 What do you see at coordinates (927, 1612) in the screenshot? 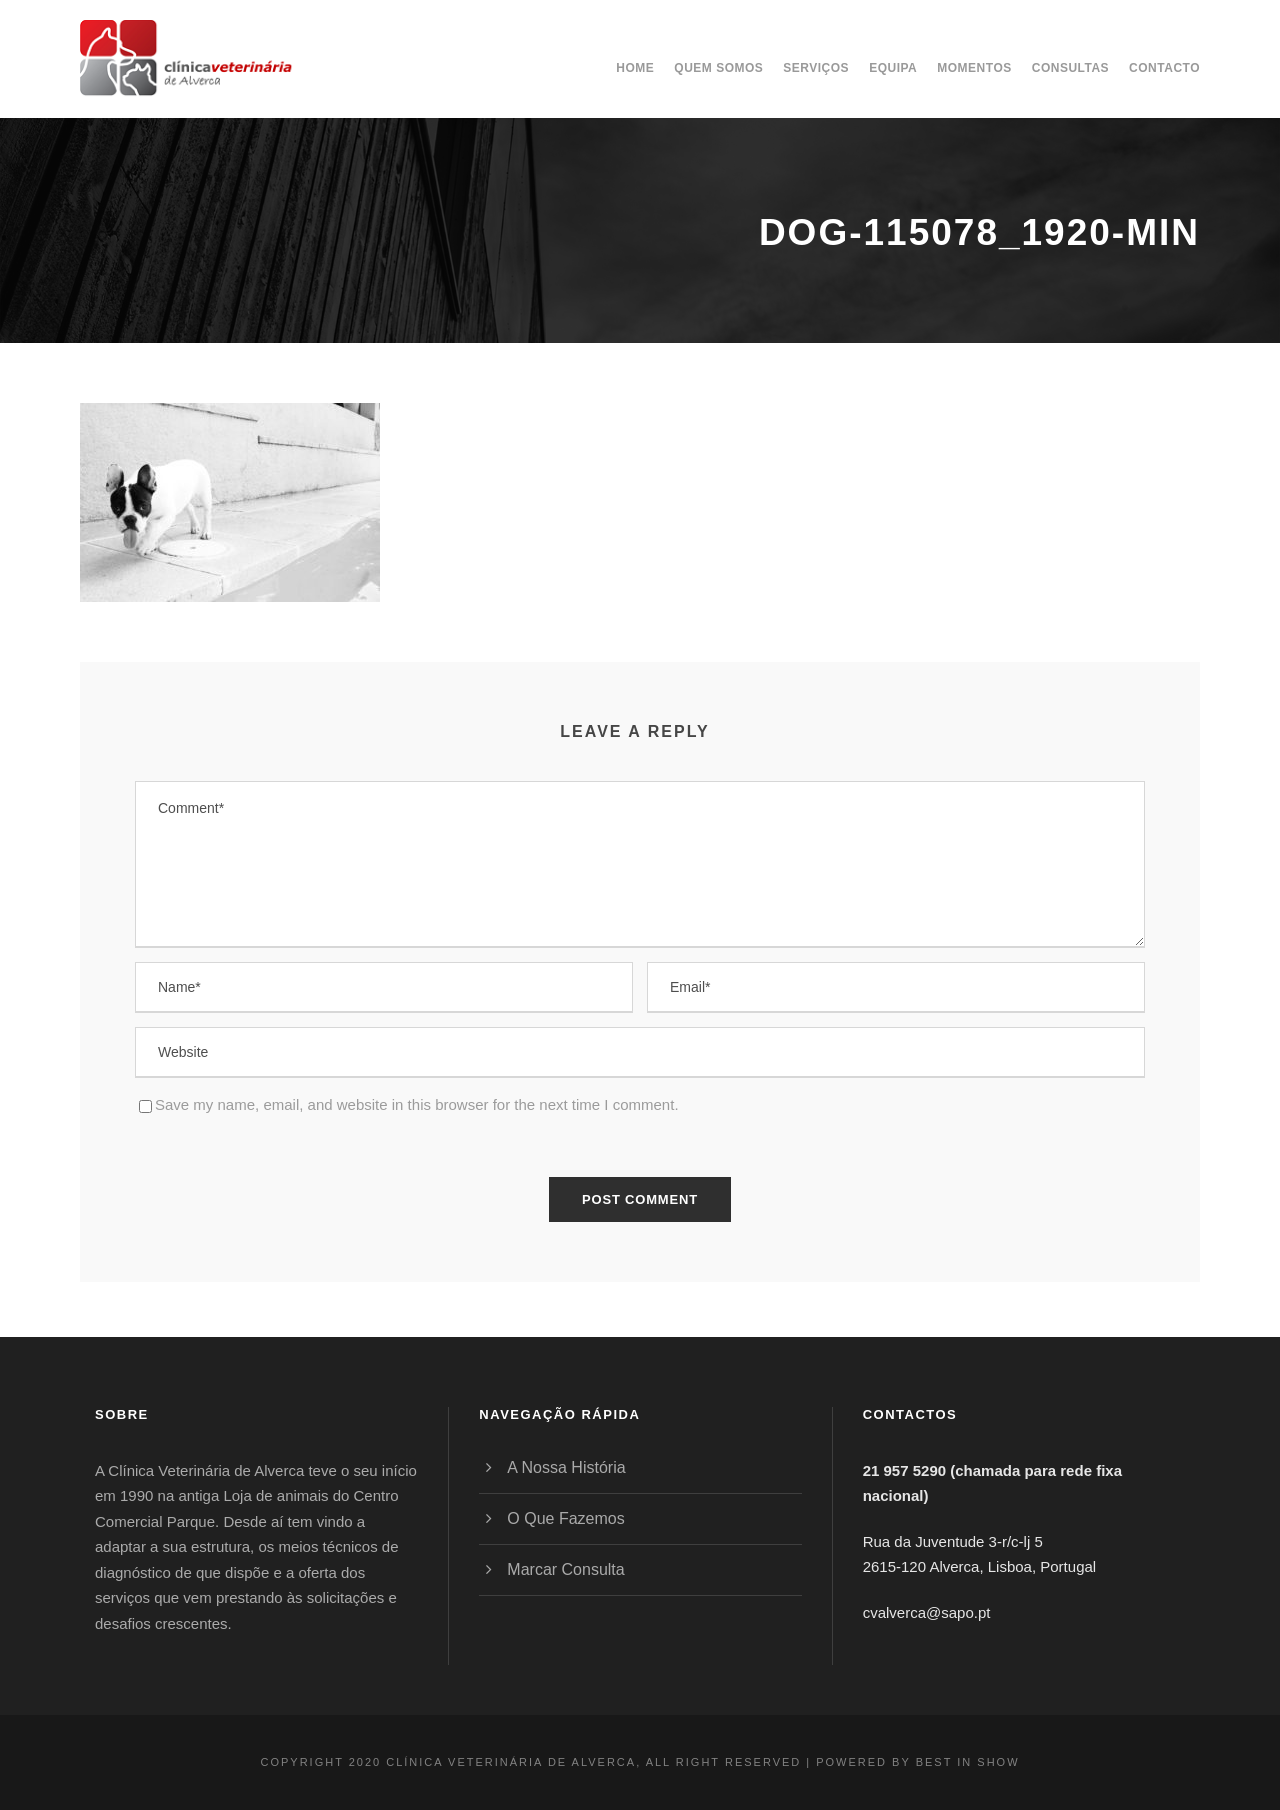
I see `cvalverca@sapo.pt` at bounding box center [927, 1612].